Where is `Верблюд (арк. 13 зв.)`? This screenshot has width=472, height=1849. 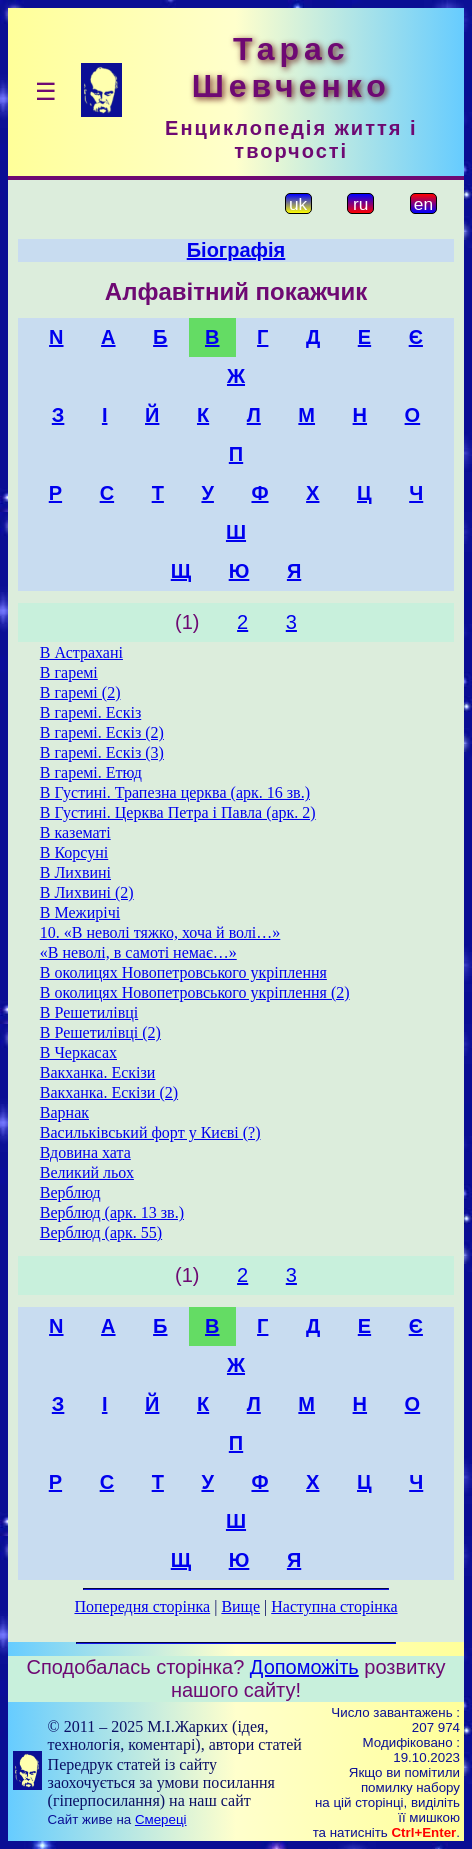 Верблюд (арк. 13 зв.) is located at coordinates (112, 1212).